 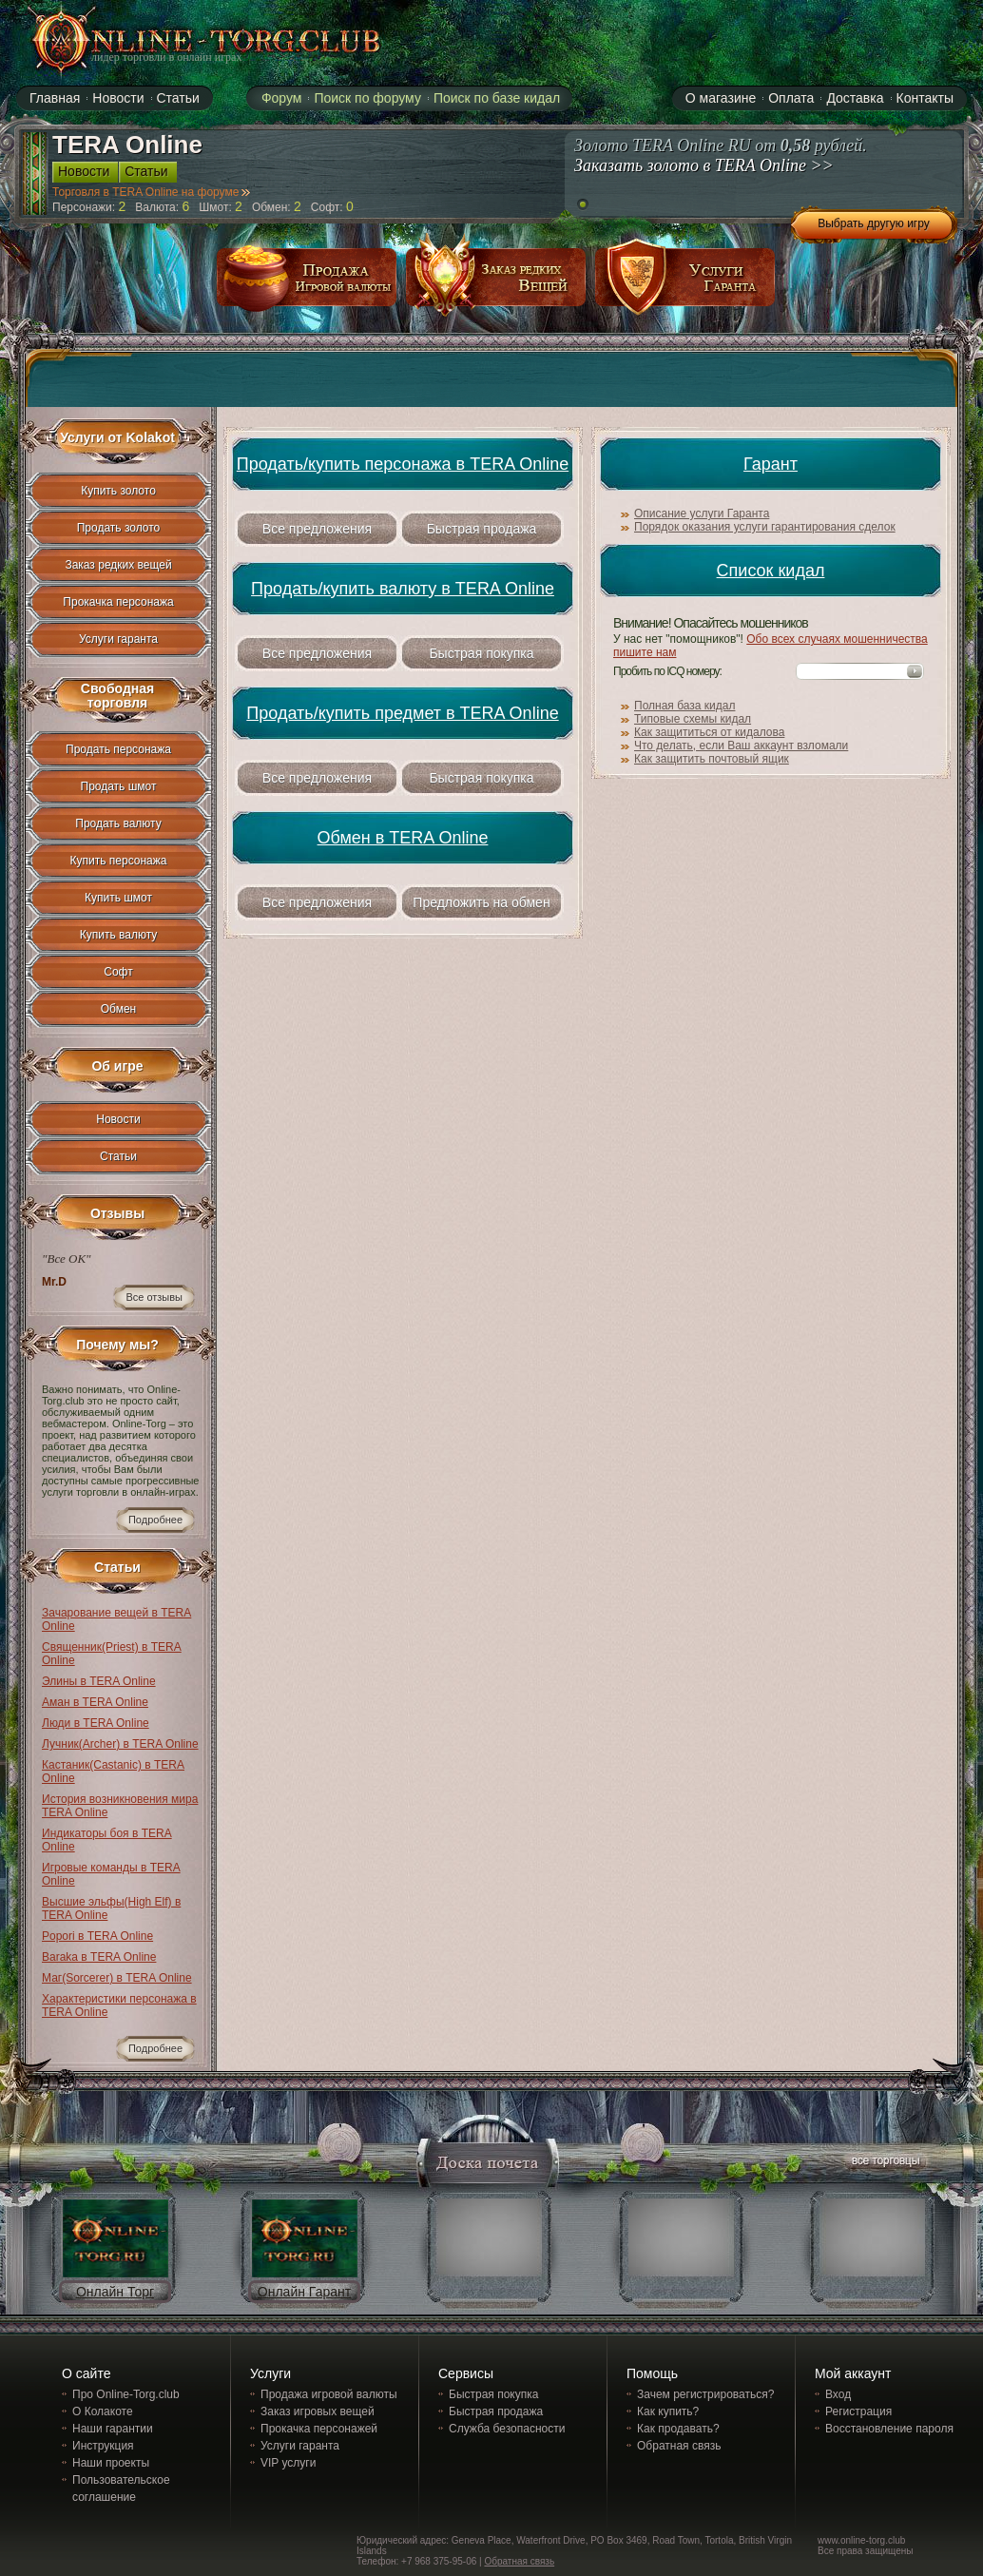 I want to click on Наши гарантии, so click(x=112, y=2428).